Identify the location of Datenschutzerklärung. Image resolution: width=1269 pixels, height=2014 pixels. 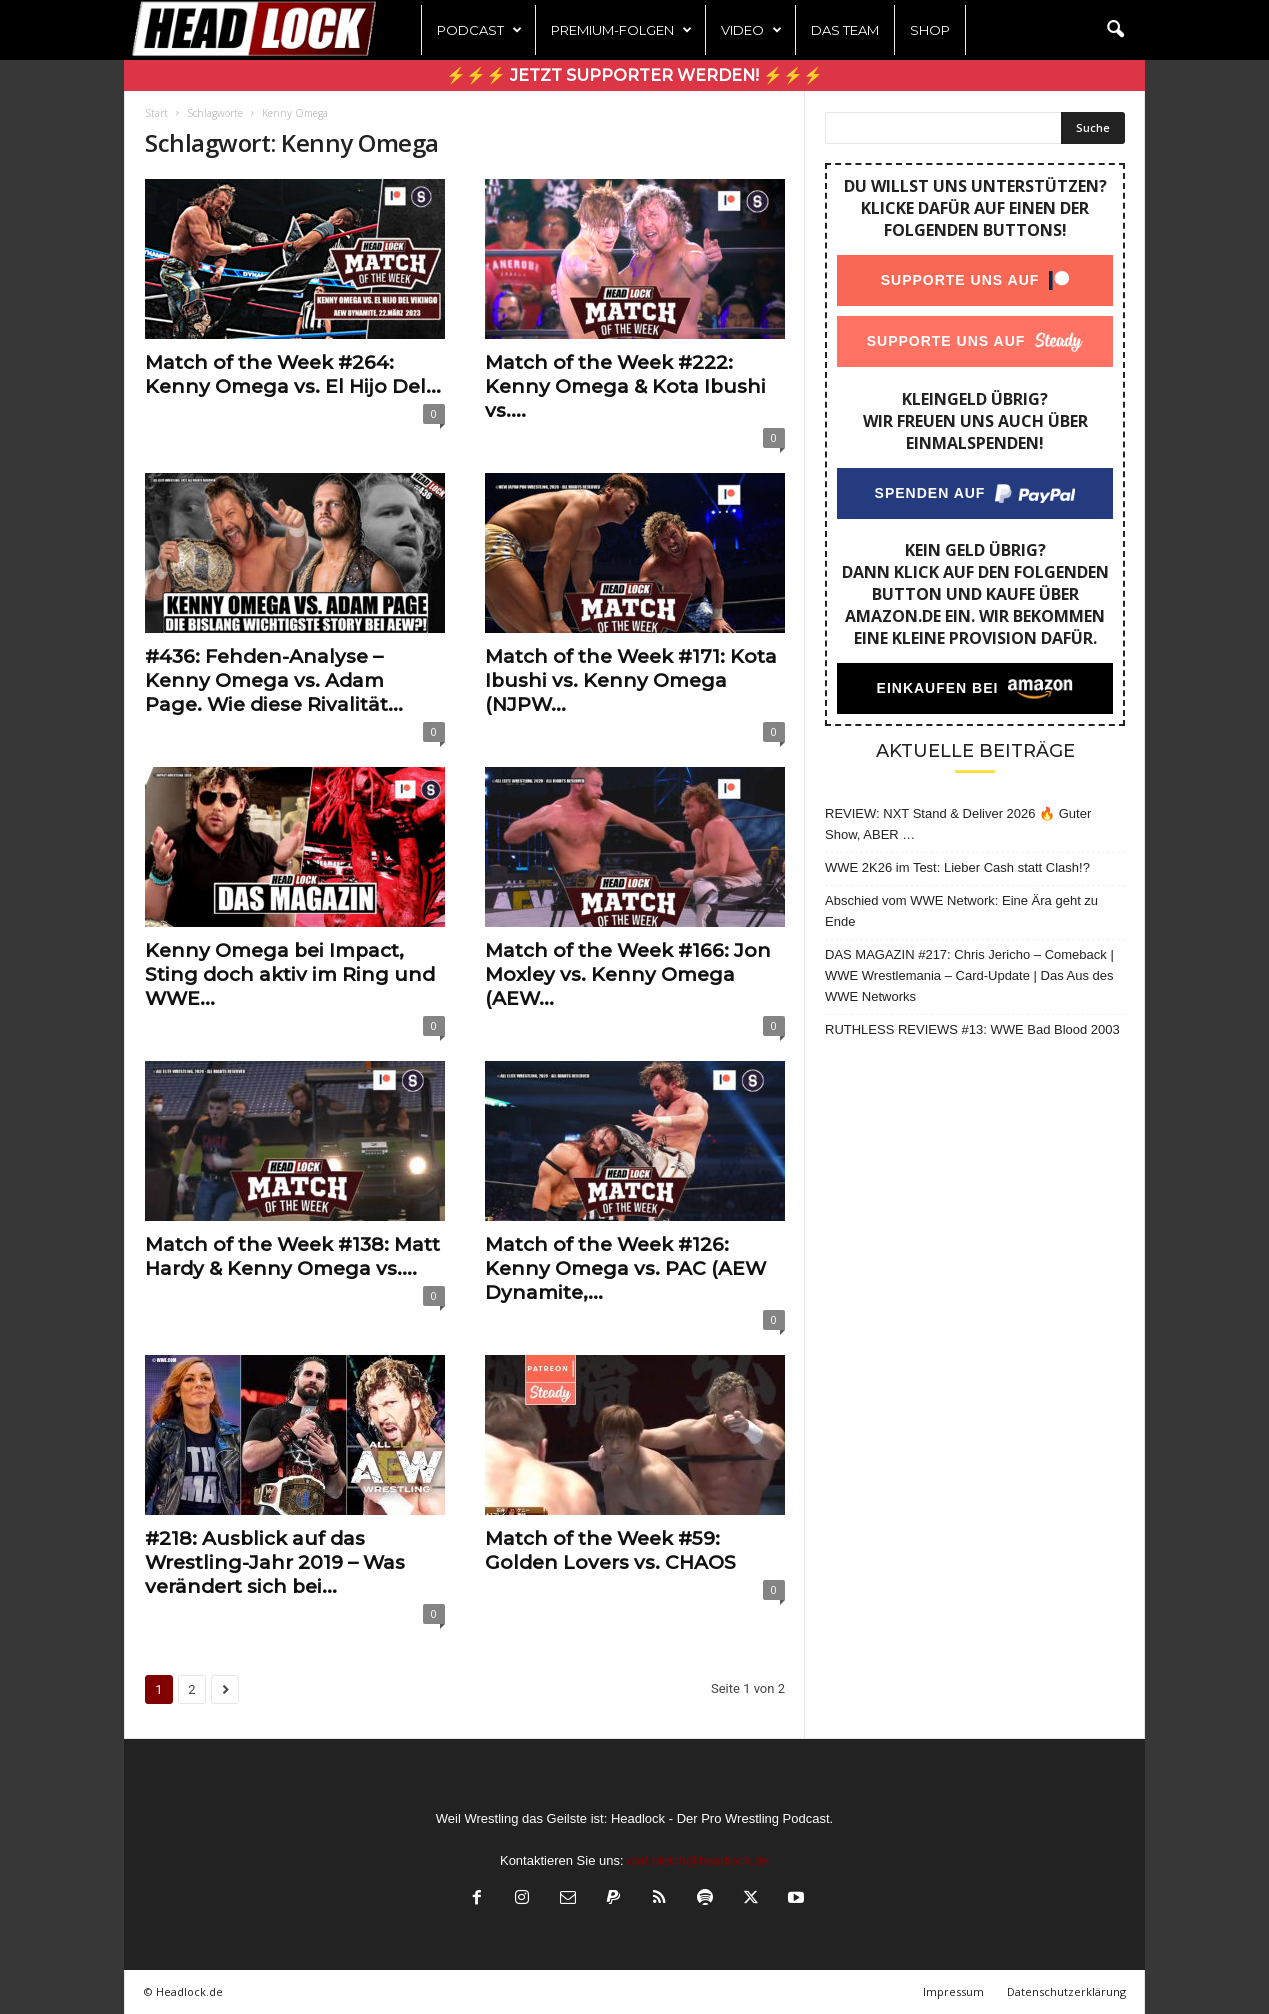
(1066, 1991).